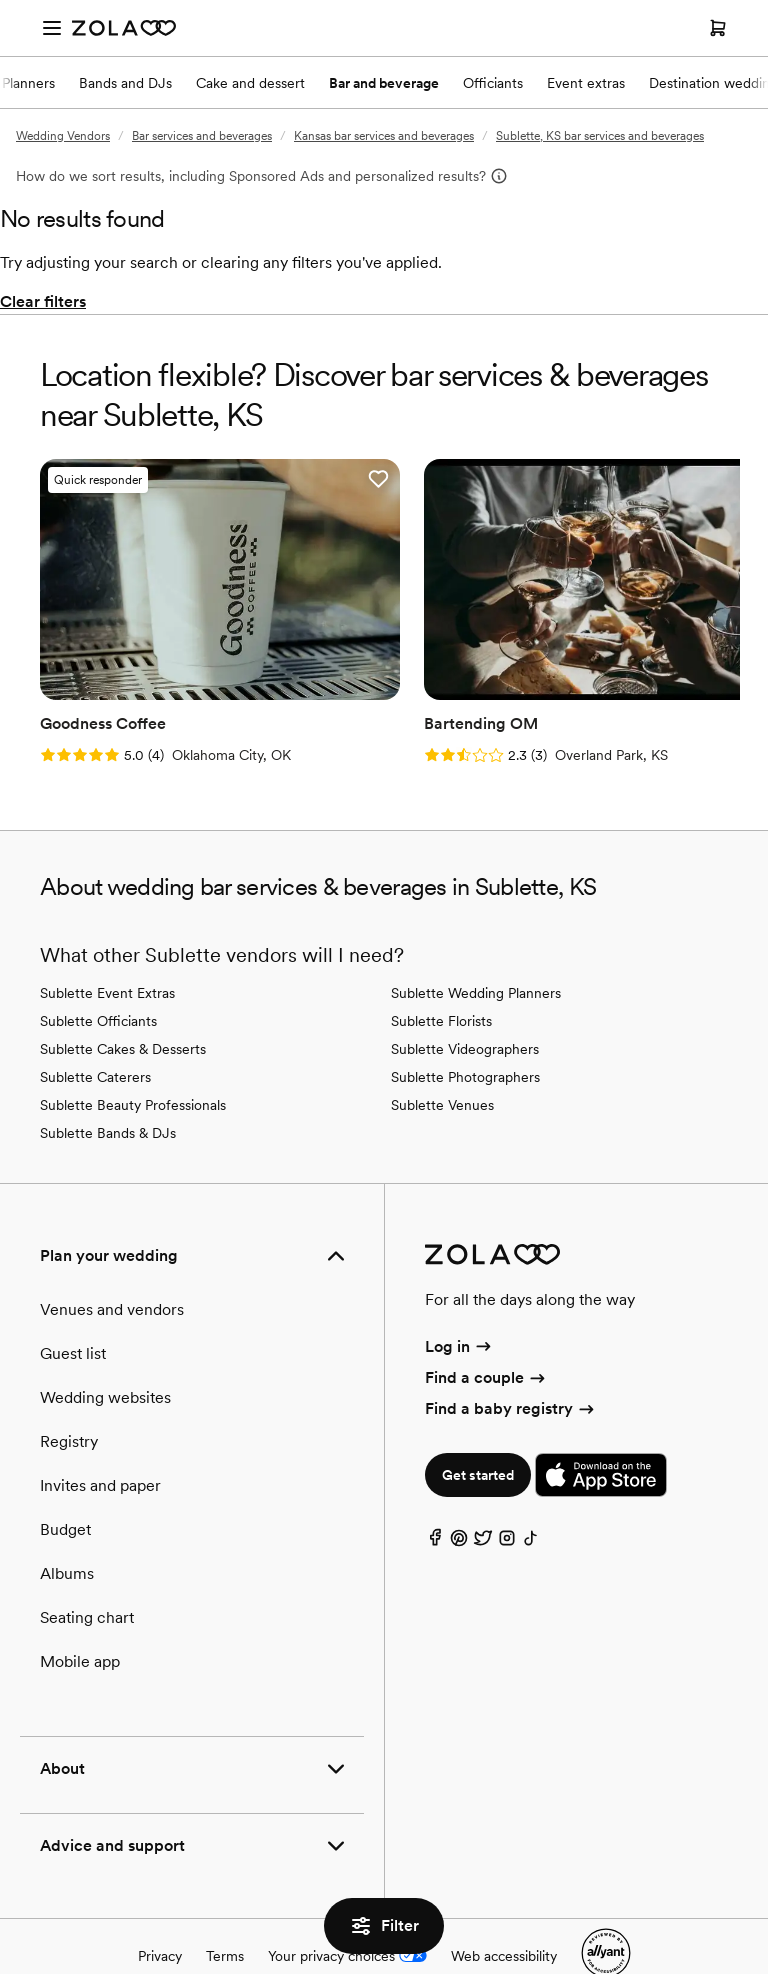 Image resolution: width=768 pixels, height=1974 pixels. What do you see at coordinates (52, 28) in the screenshot?
I see `[Open menu]` at bounding box center [52, 28].